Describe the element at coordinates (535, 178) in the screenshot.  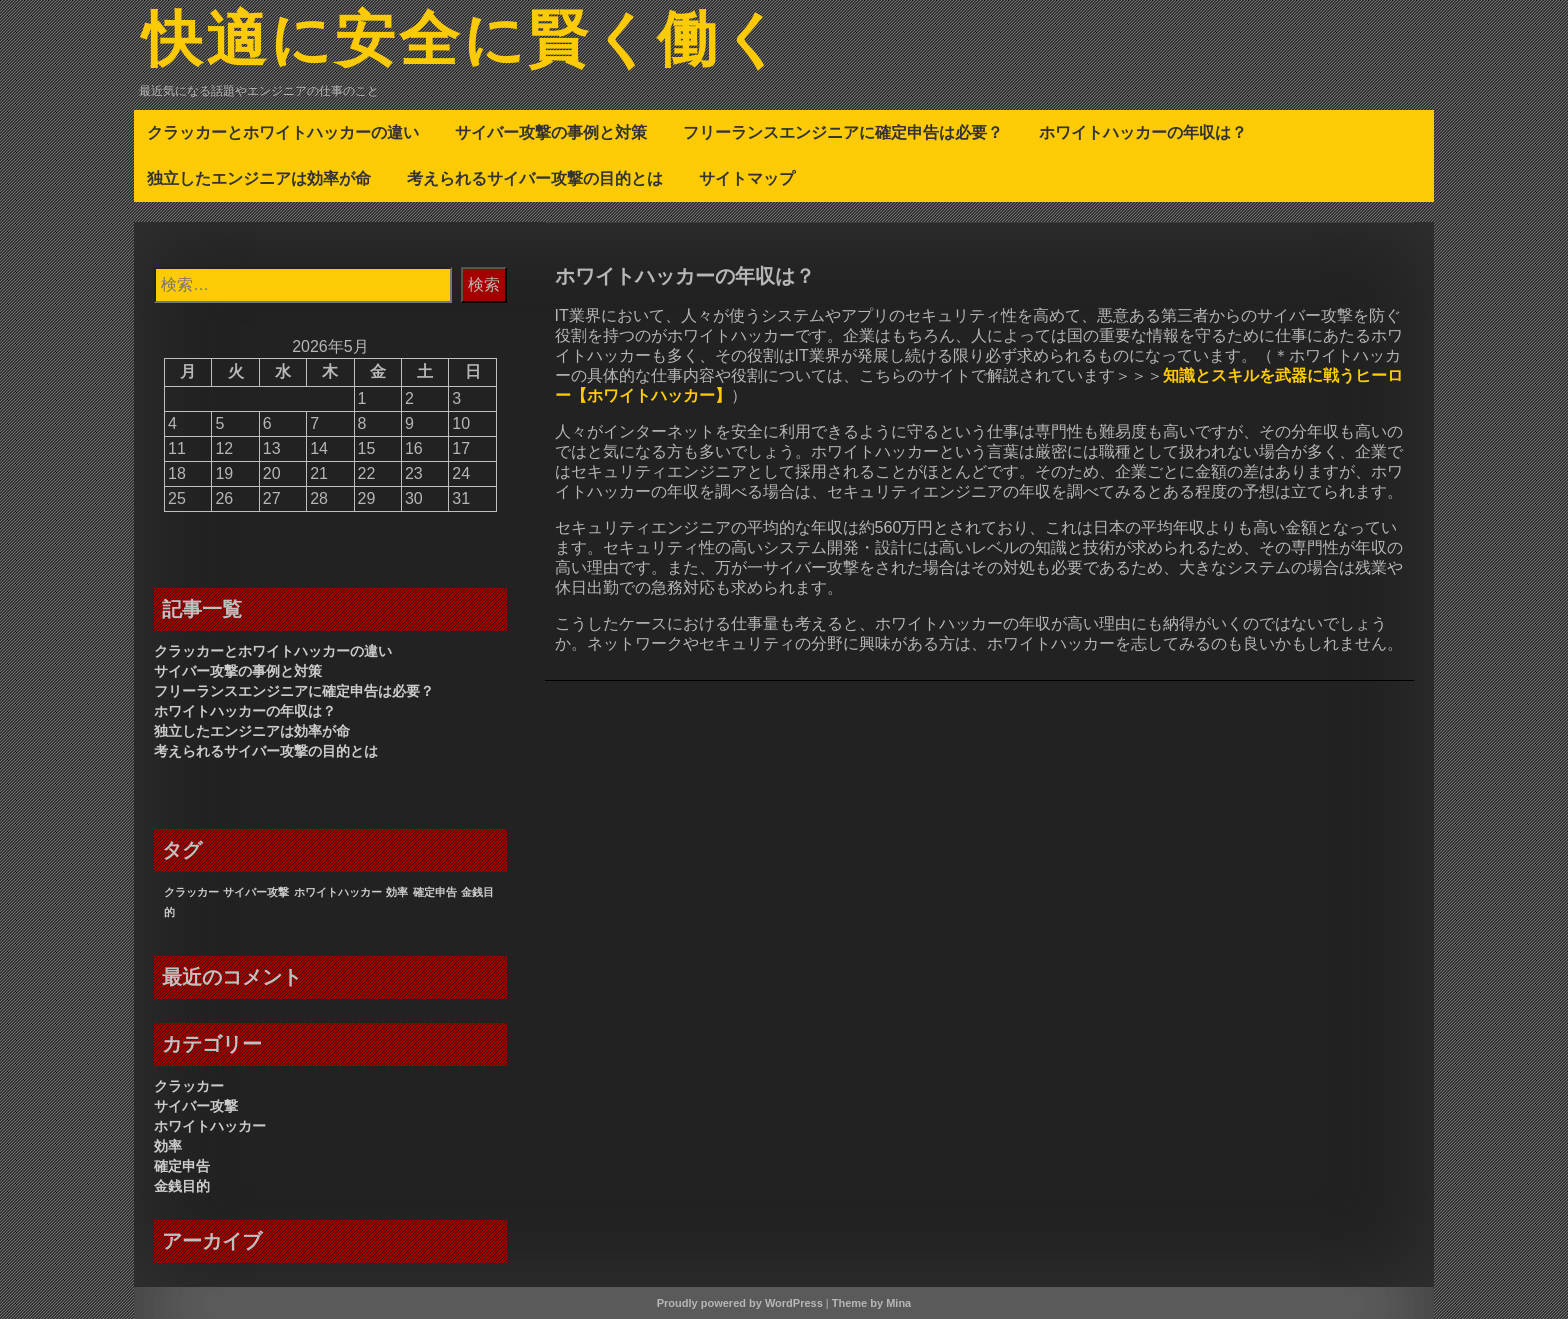
I see `考えられるサイバー攻撃の目的とは` at that location.